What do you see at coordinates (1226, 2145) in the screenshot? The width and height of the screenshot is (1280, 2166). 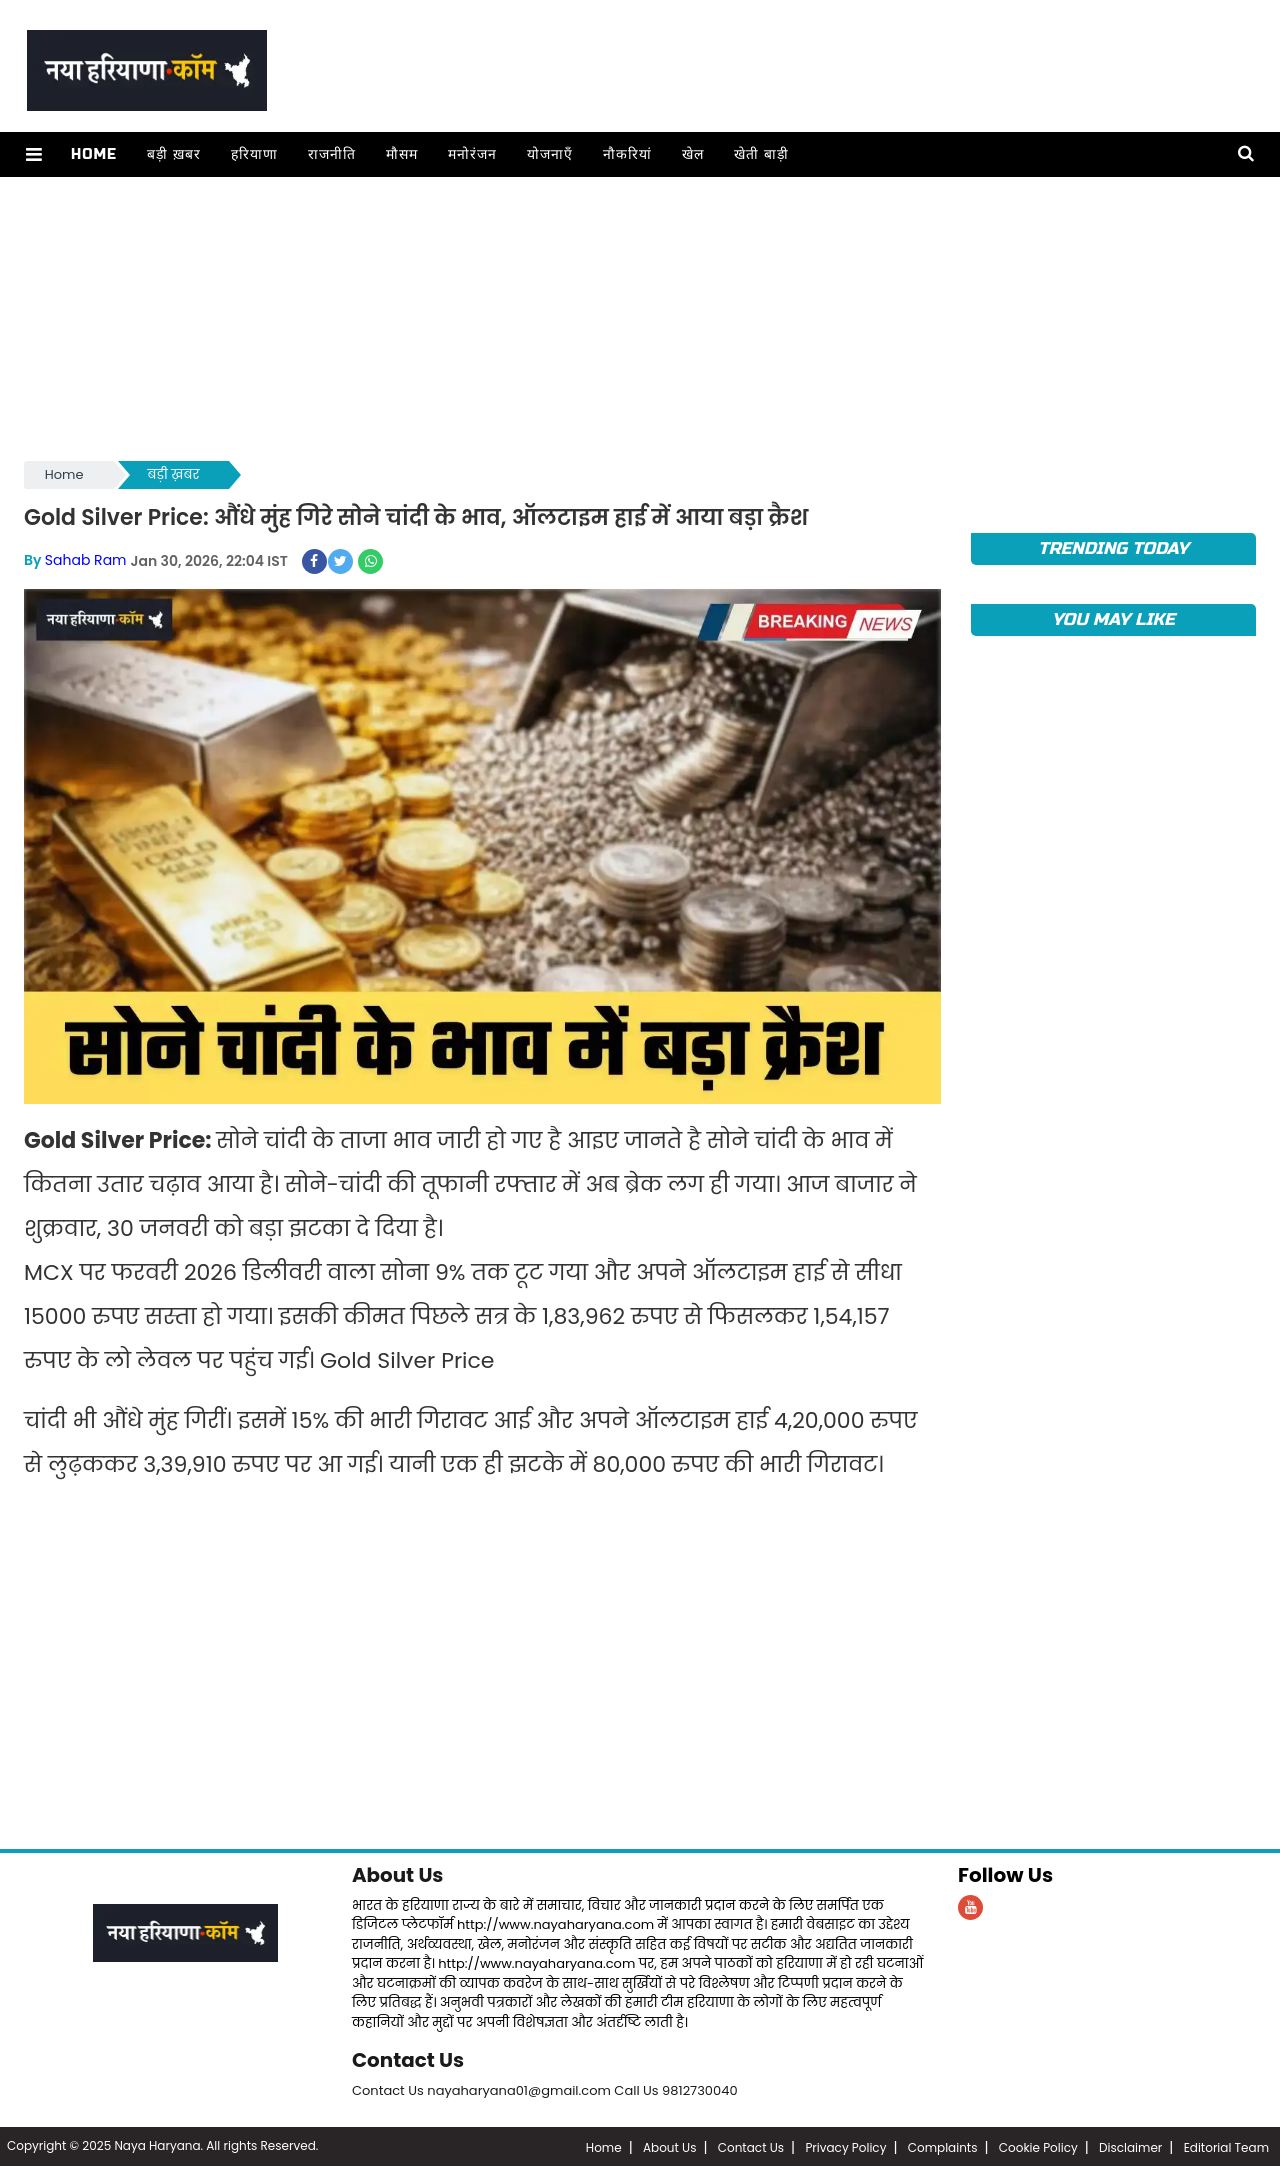 I see `Editorial Team` at bounding box center [1226, 2145].